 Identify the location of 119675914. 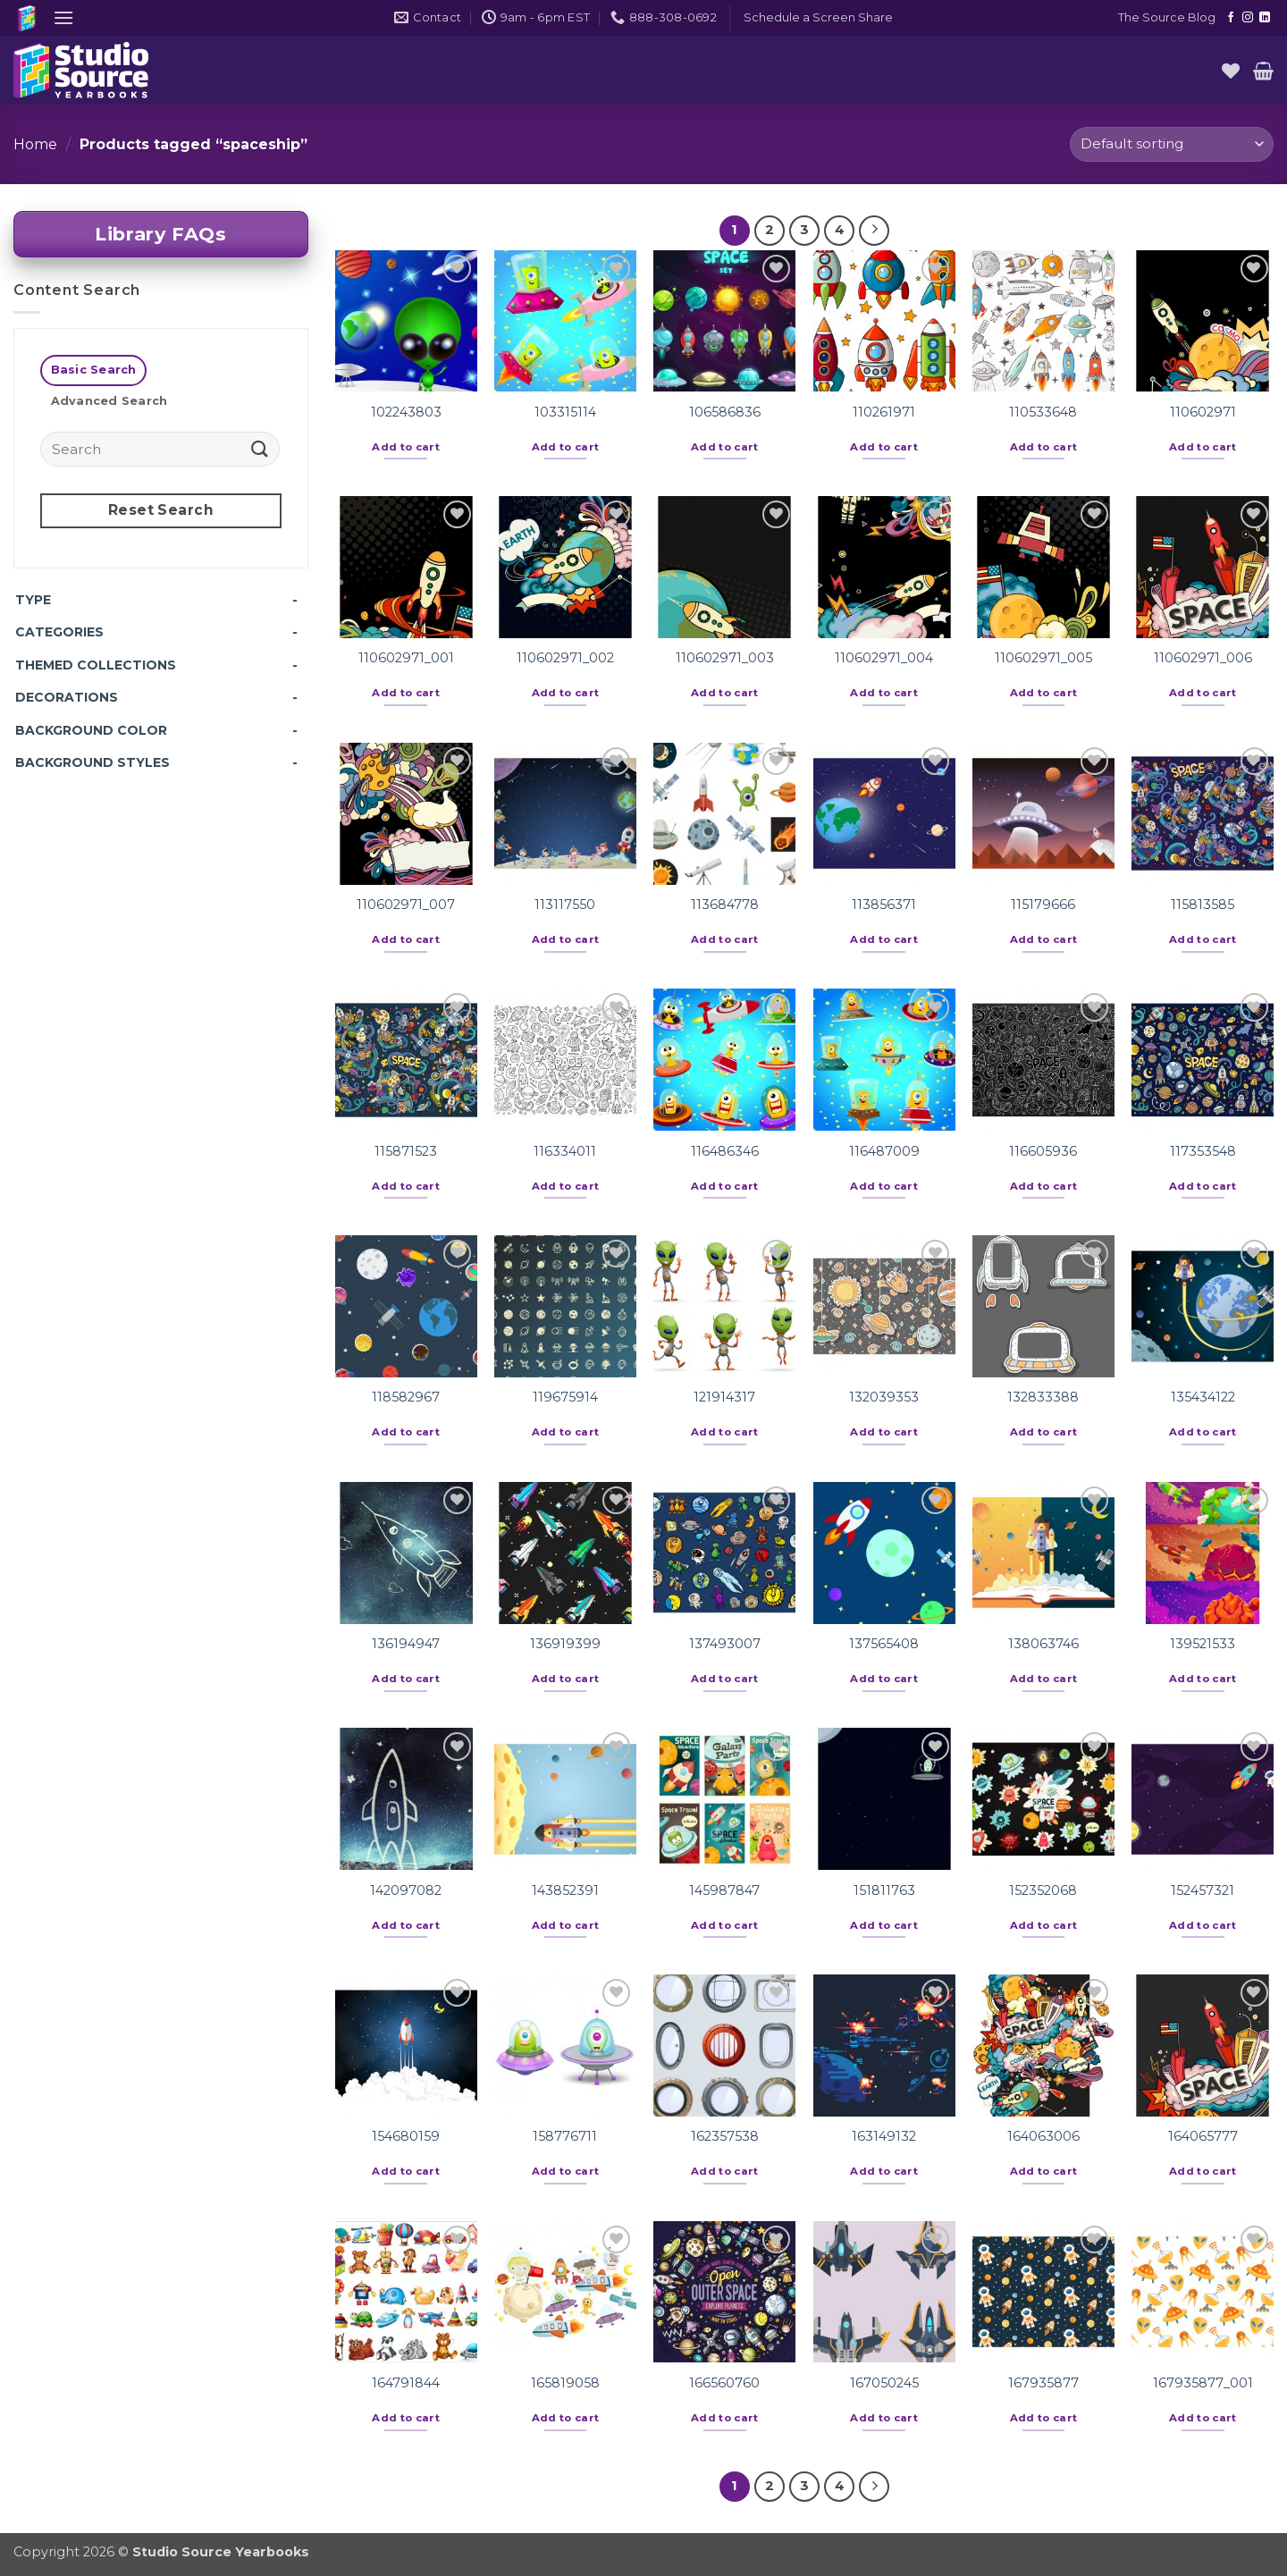
(565, 1397).